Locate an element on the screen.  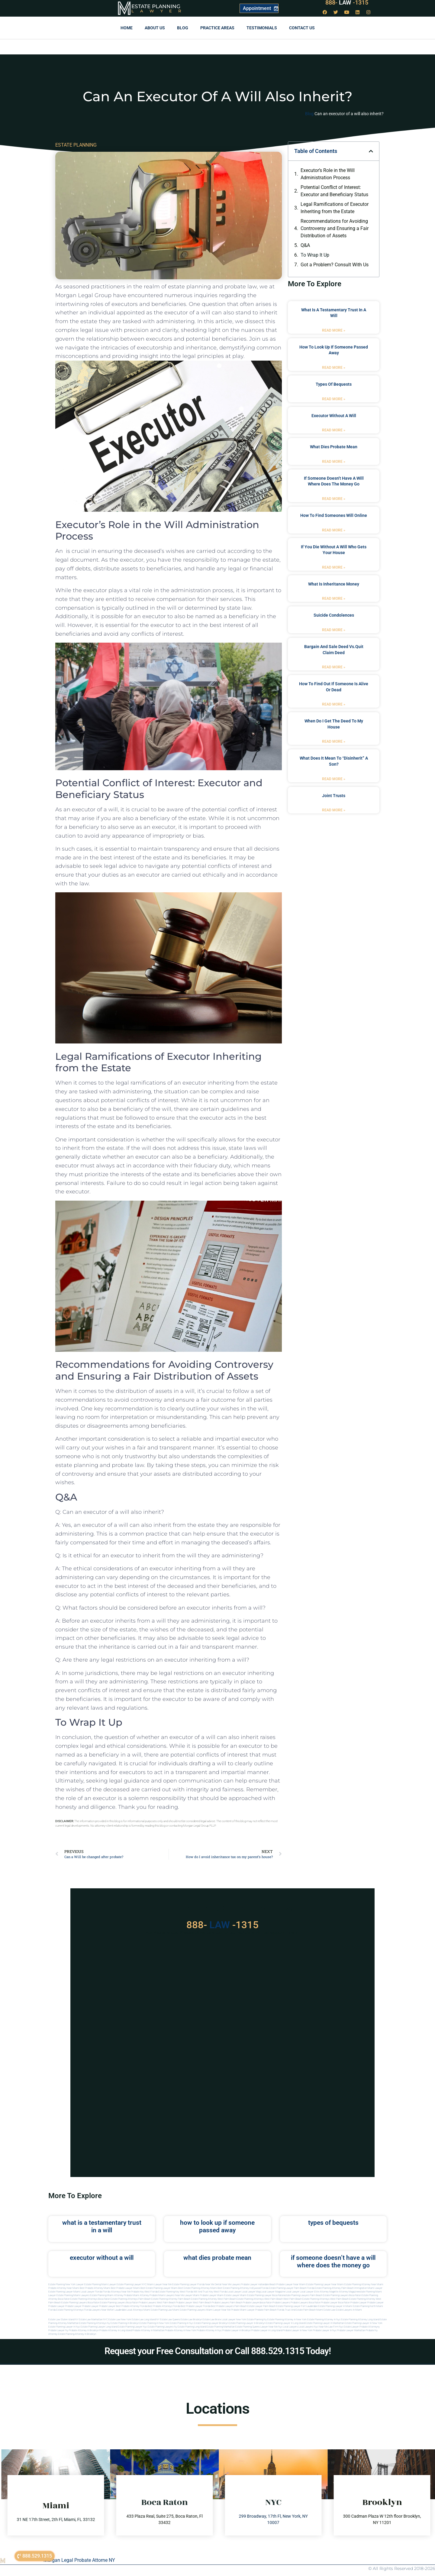
florida lawyers near me is located at coordinates (97, 2309).